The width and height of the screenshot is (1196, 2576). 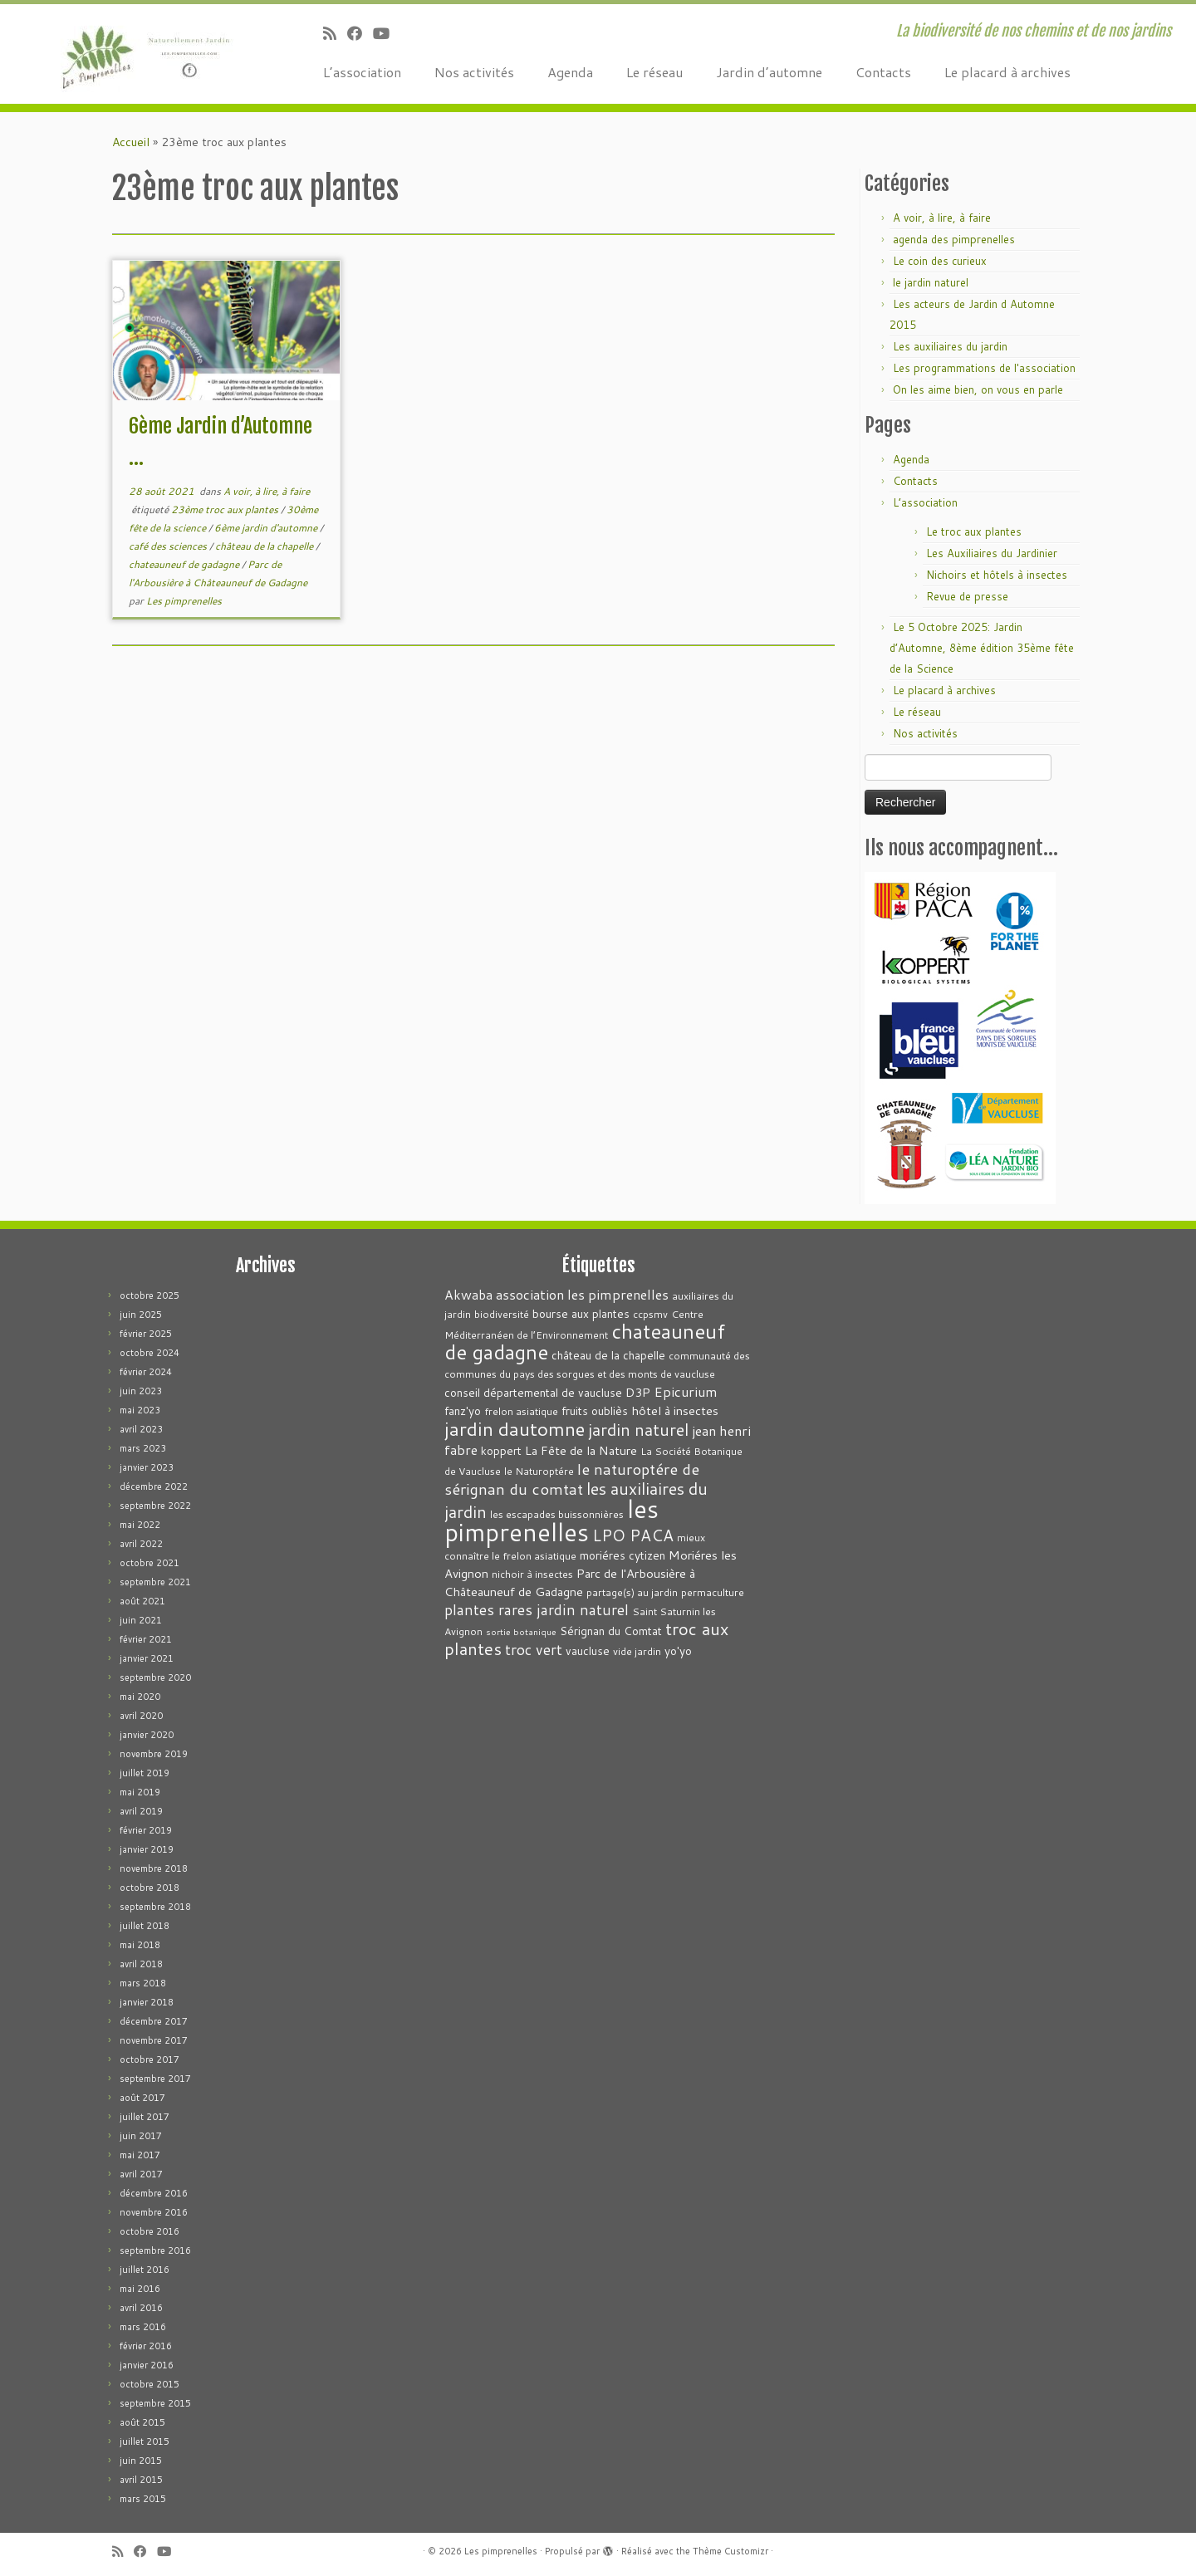 What do you see at coordinates (154, 1754) in the screenshot?
I see `novembre 2019` at bounding box center [154, 1754].